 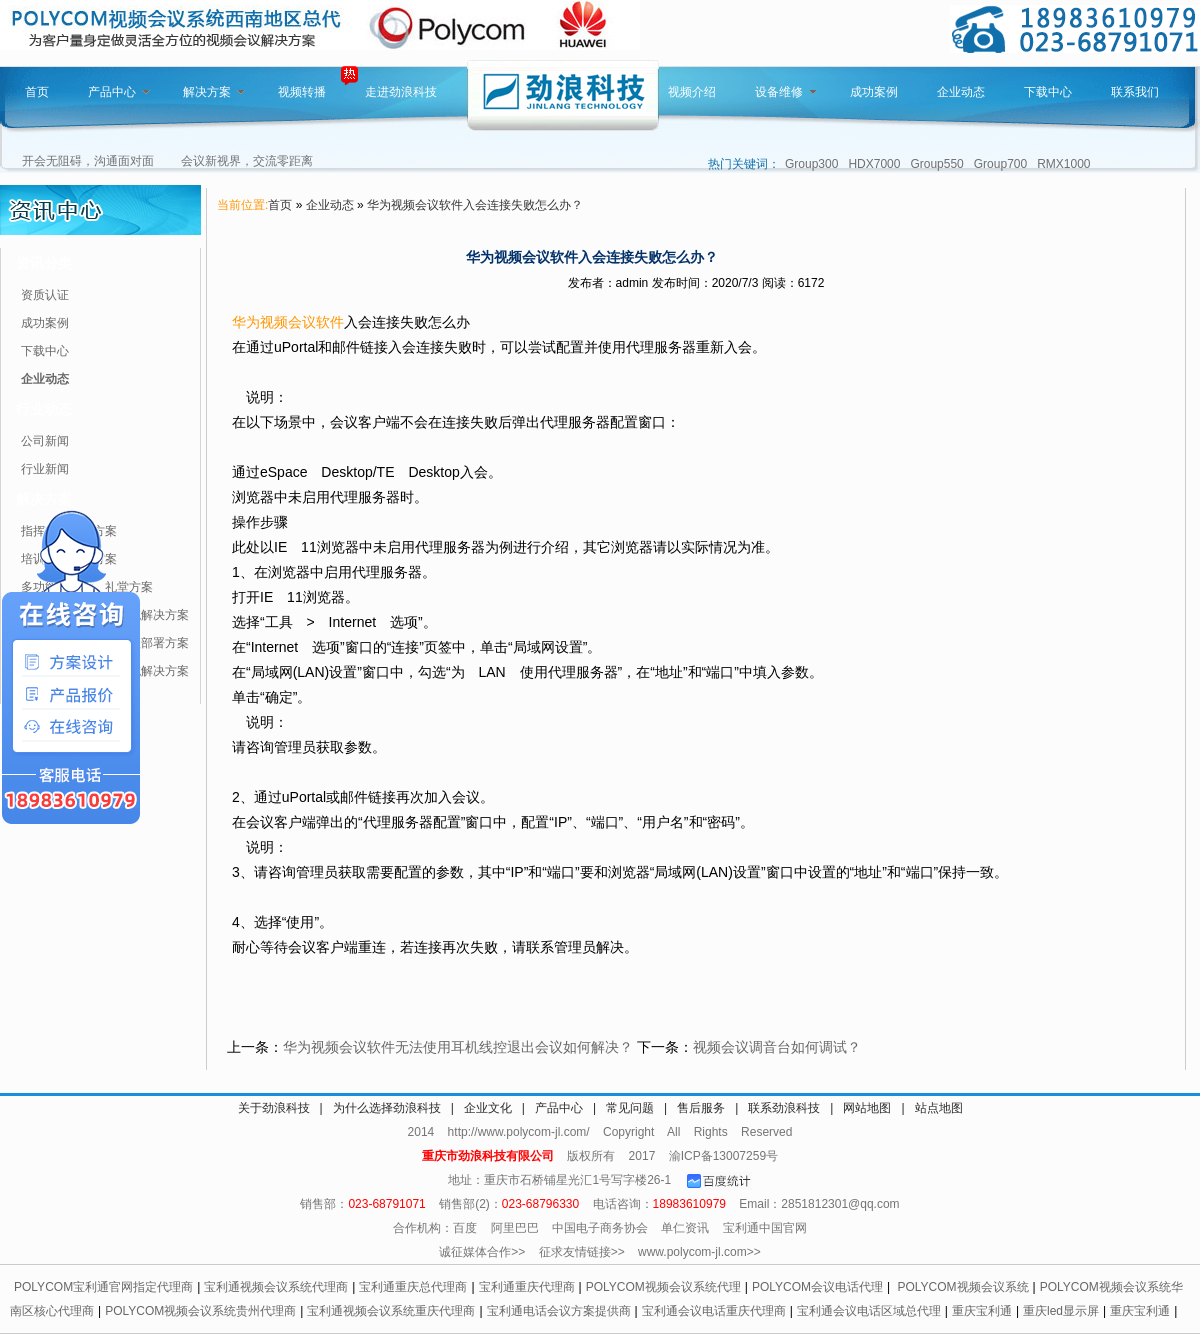 I want to click on 售后服务, so click(x=701, y=1108).